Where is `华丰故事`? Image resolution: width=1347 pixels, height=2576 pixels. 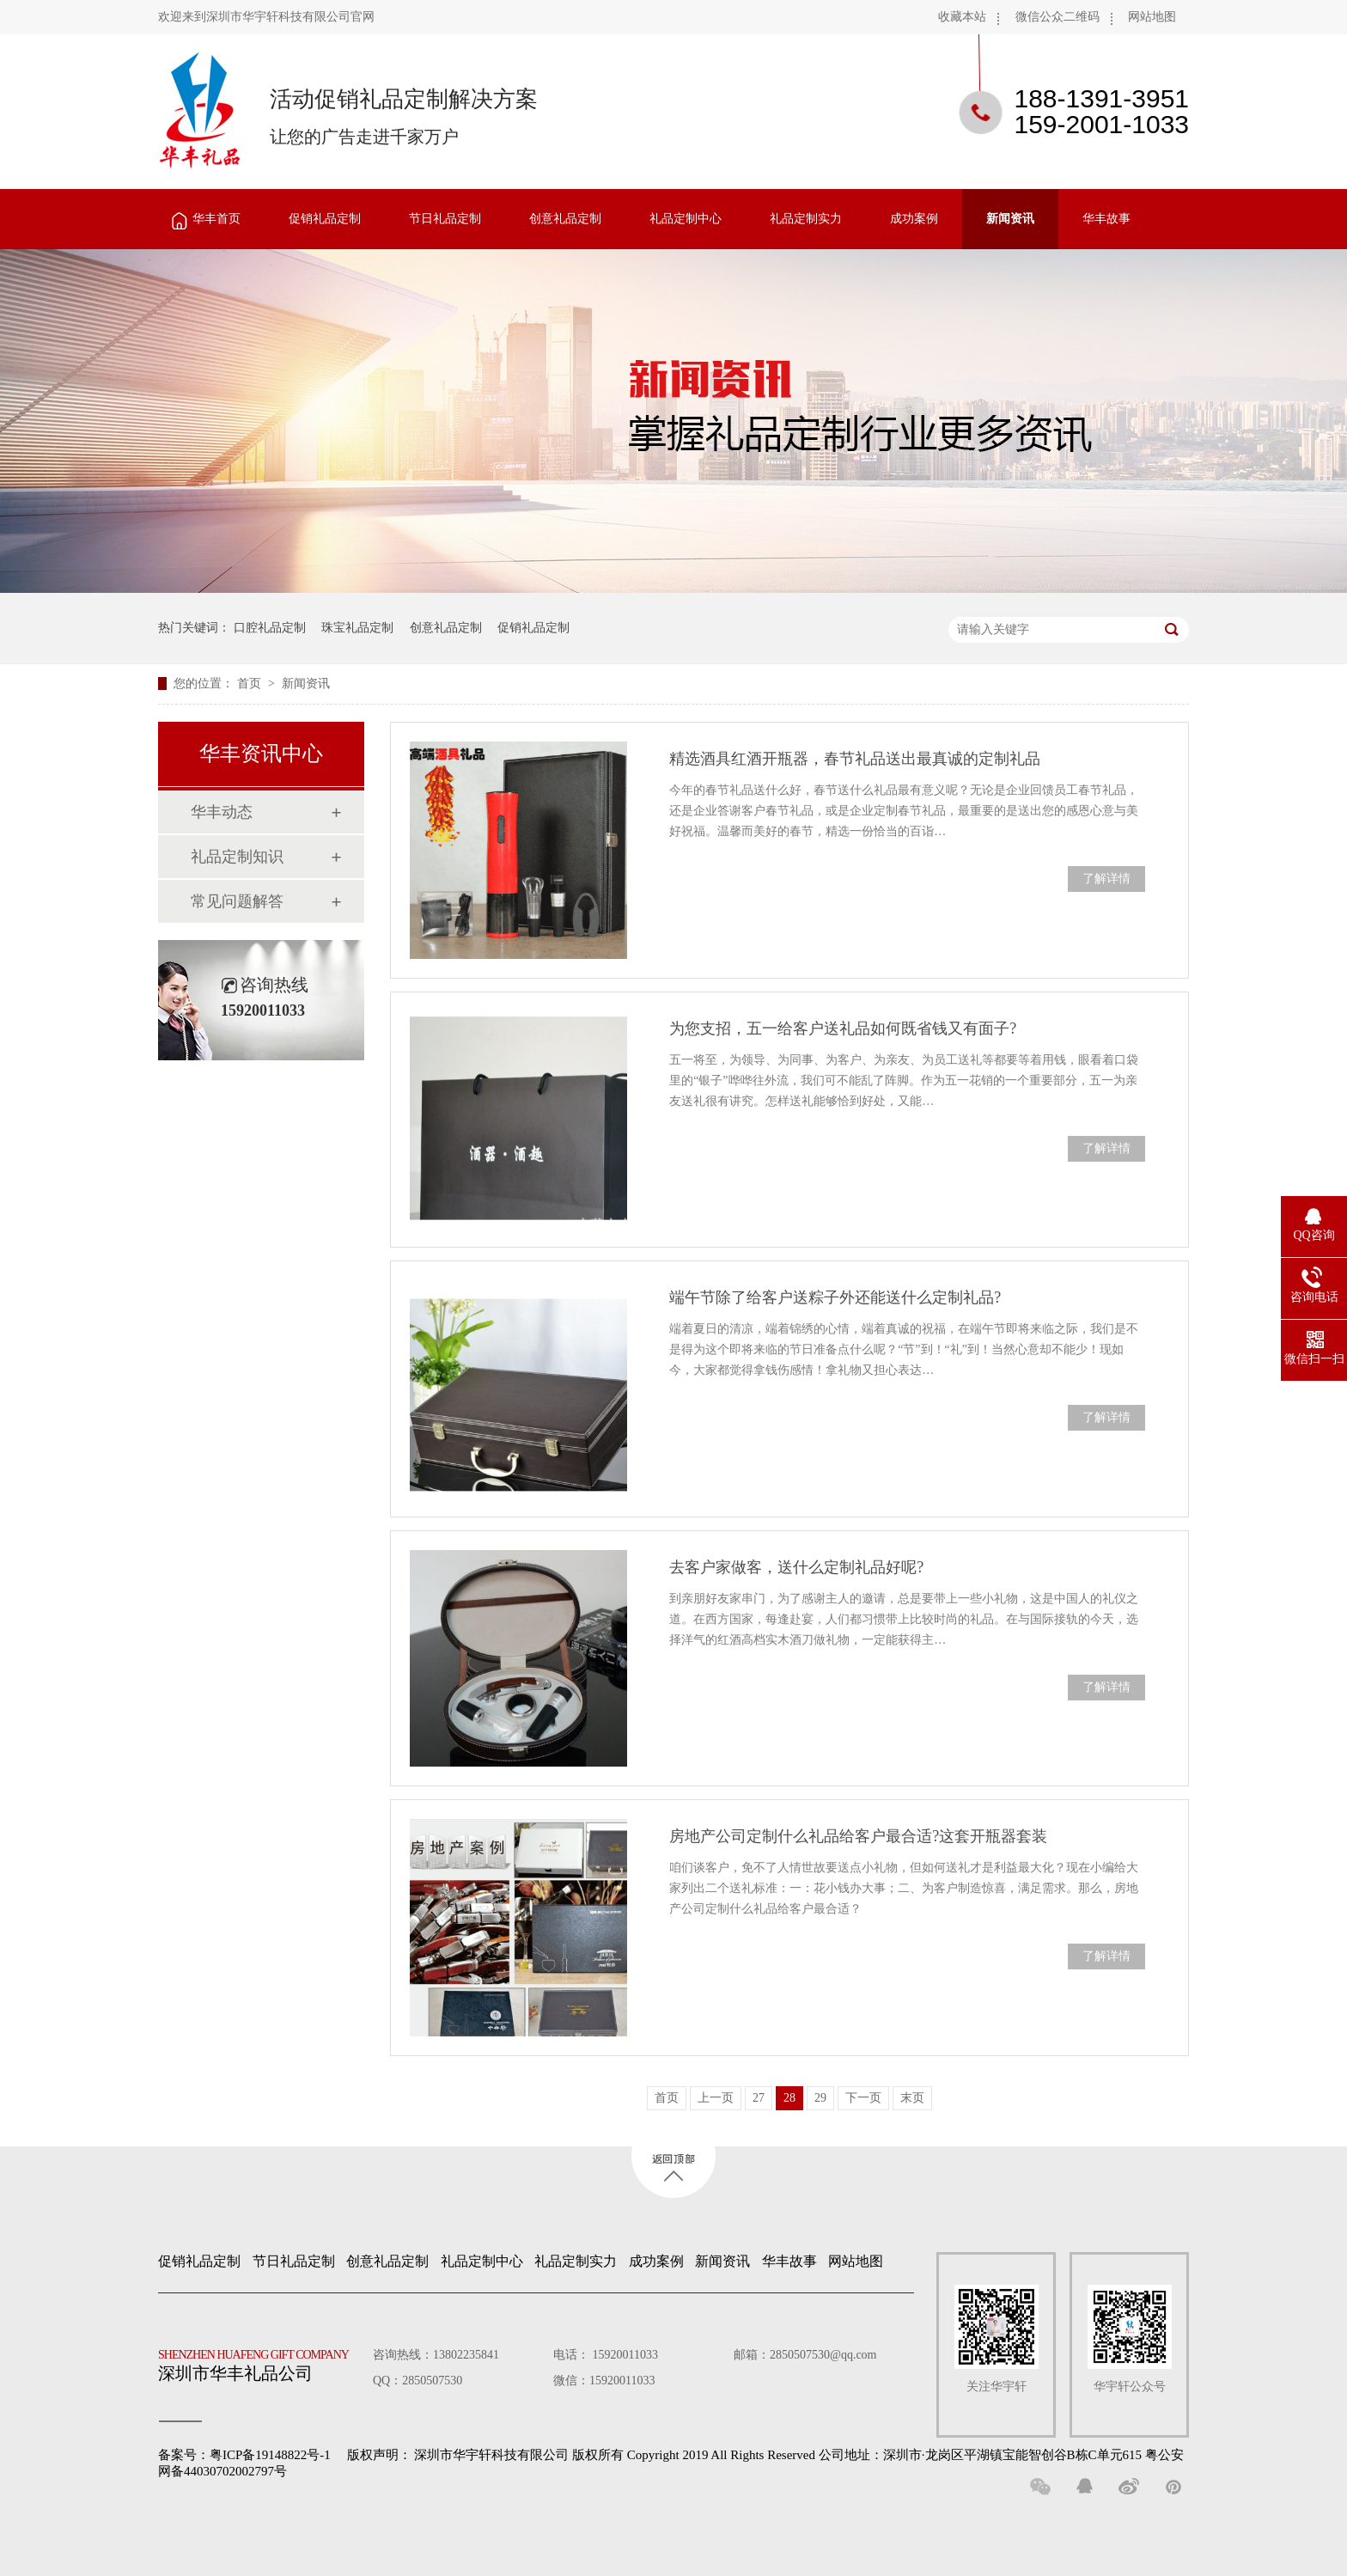 华丰故事 is located at coordinates (1106, 218).